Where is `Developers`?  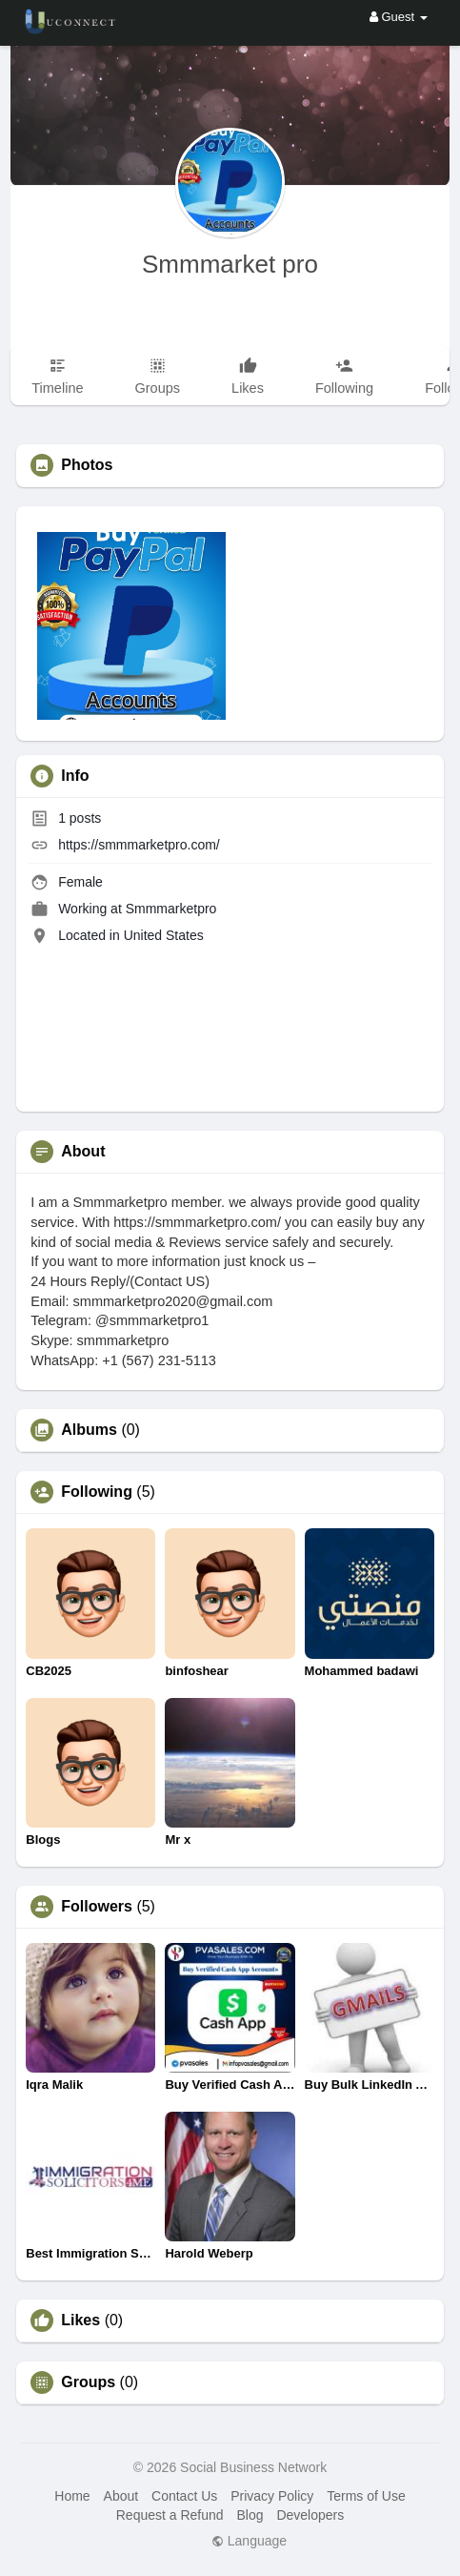
Developers is located at coordinates (310, 2515).